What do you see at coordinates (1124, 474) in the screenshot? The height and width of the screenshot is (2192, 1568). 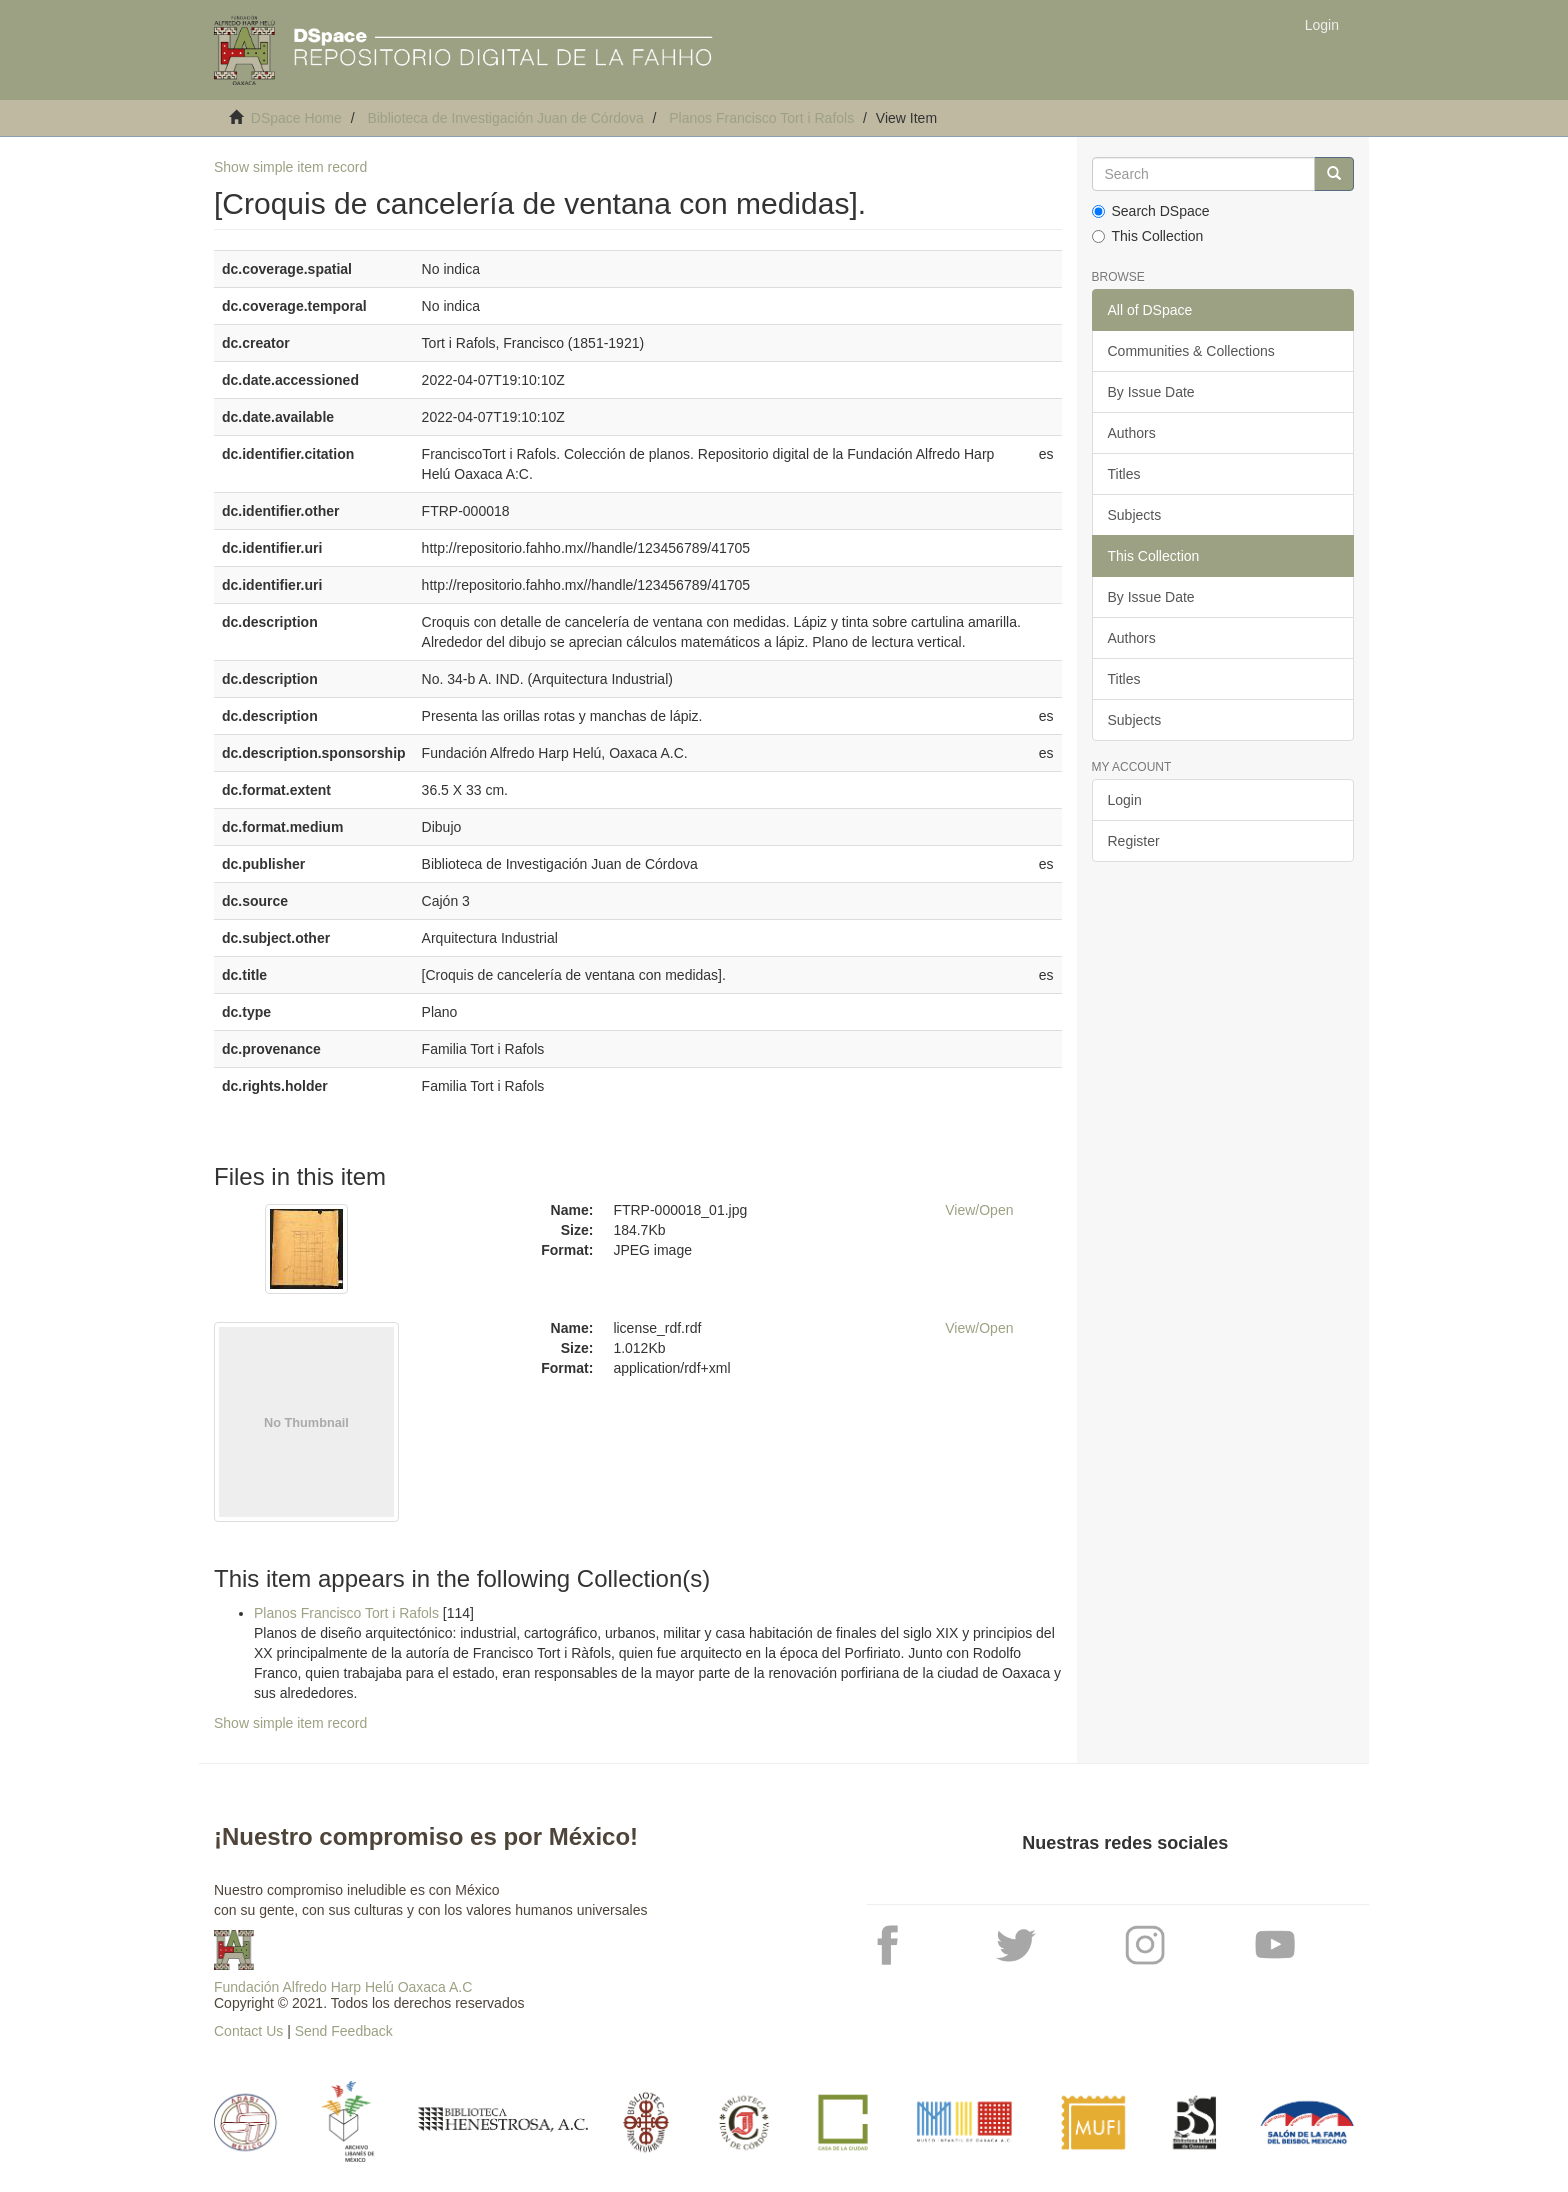 I see `Titles` at bounding box center [1124, 474].